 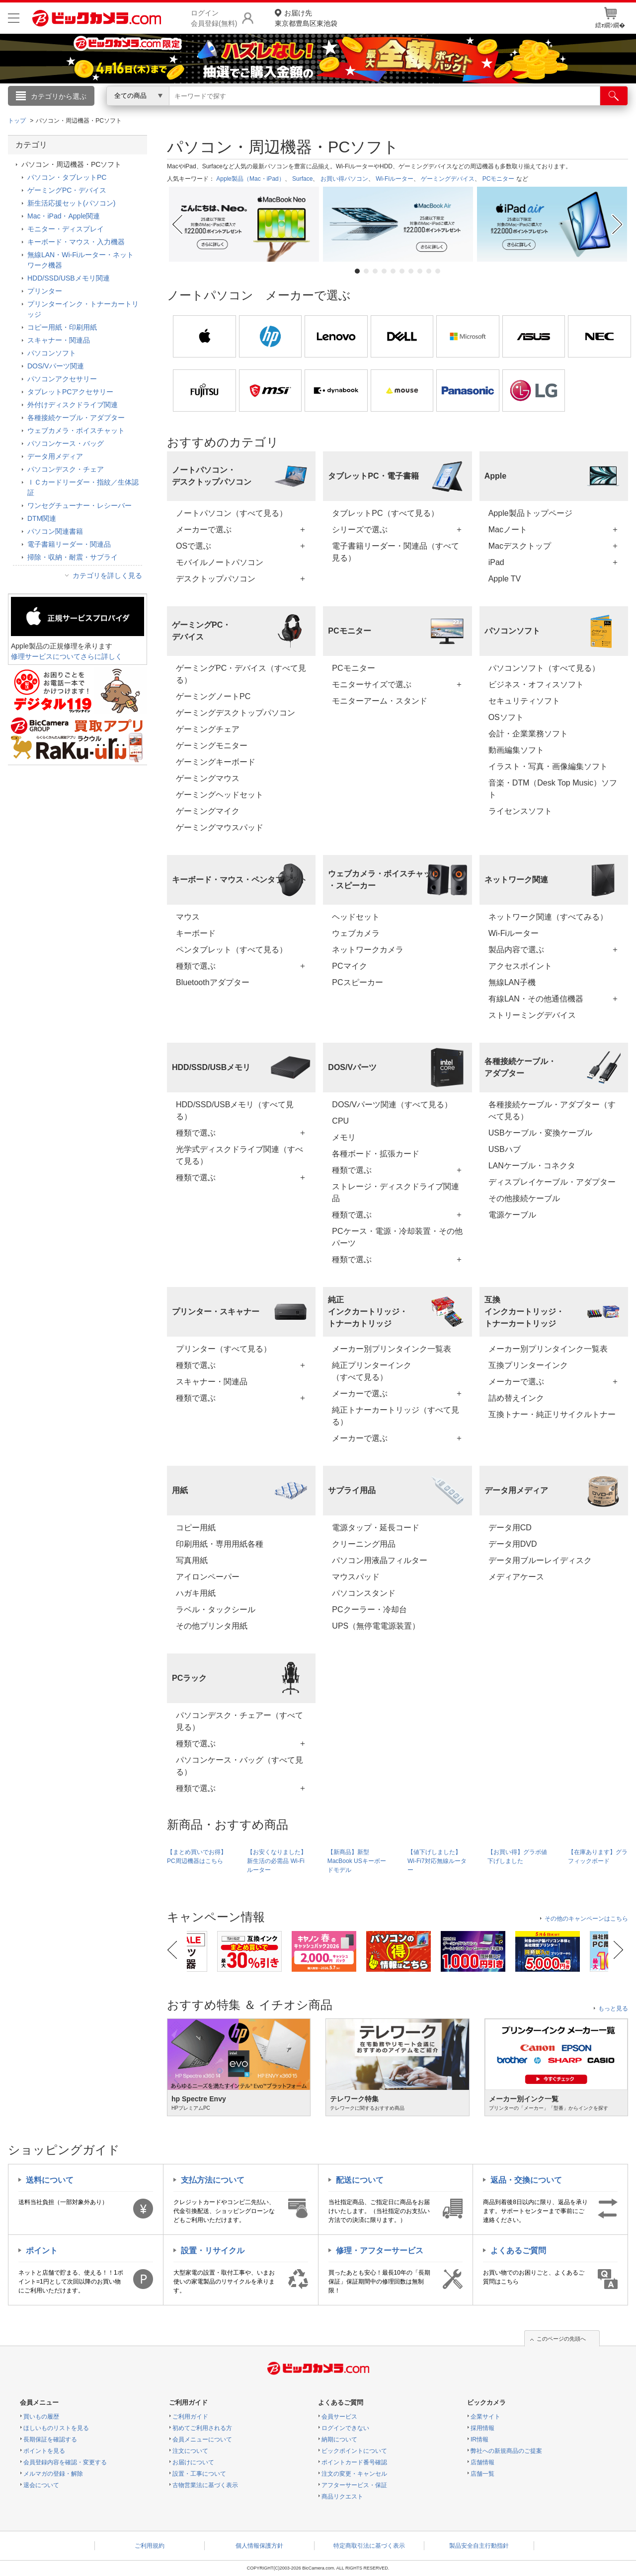 What do you see at coordinates (356, 917) in the screenshot?
I see `ヘッドセット` at bounding box center [356, 917].